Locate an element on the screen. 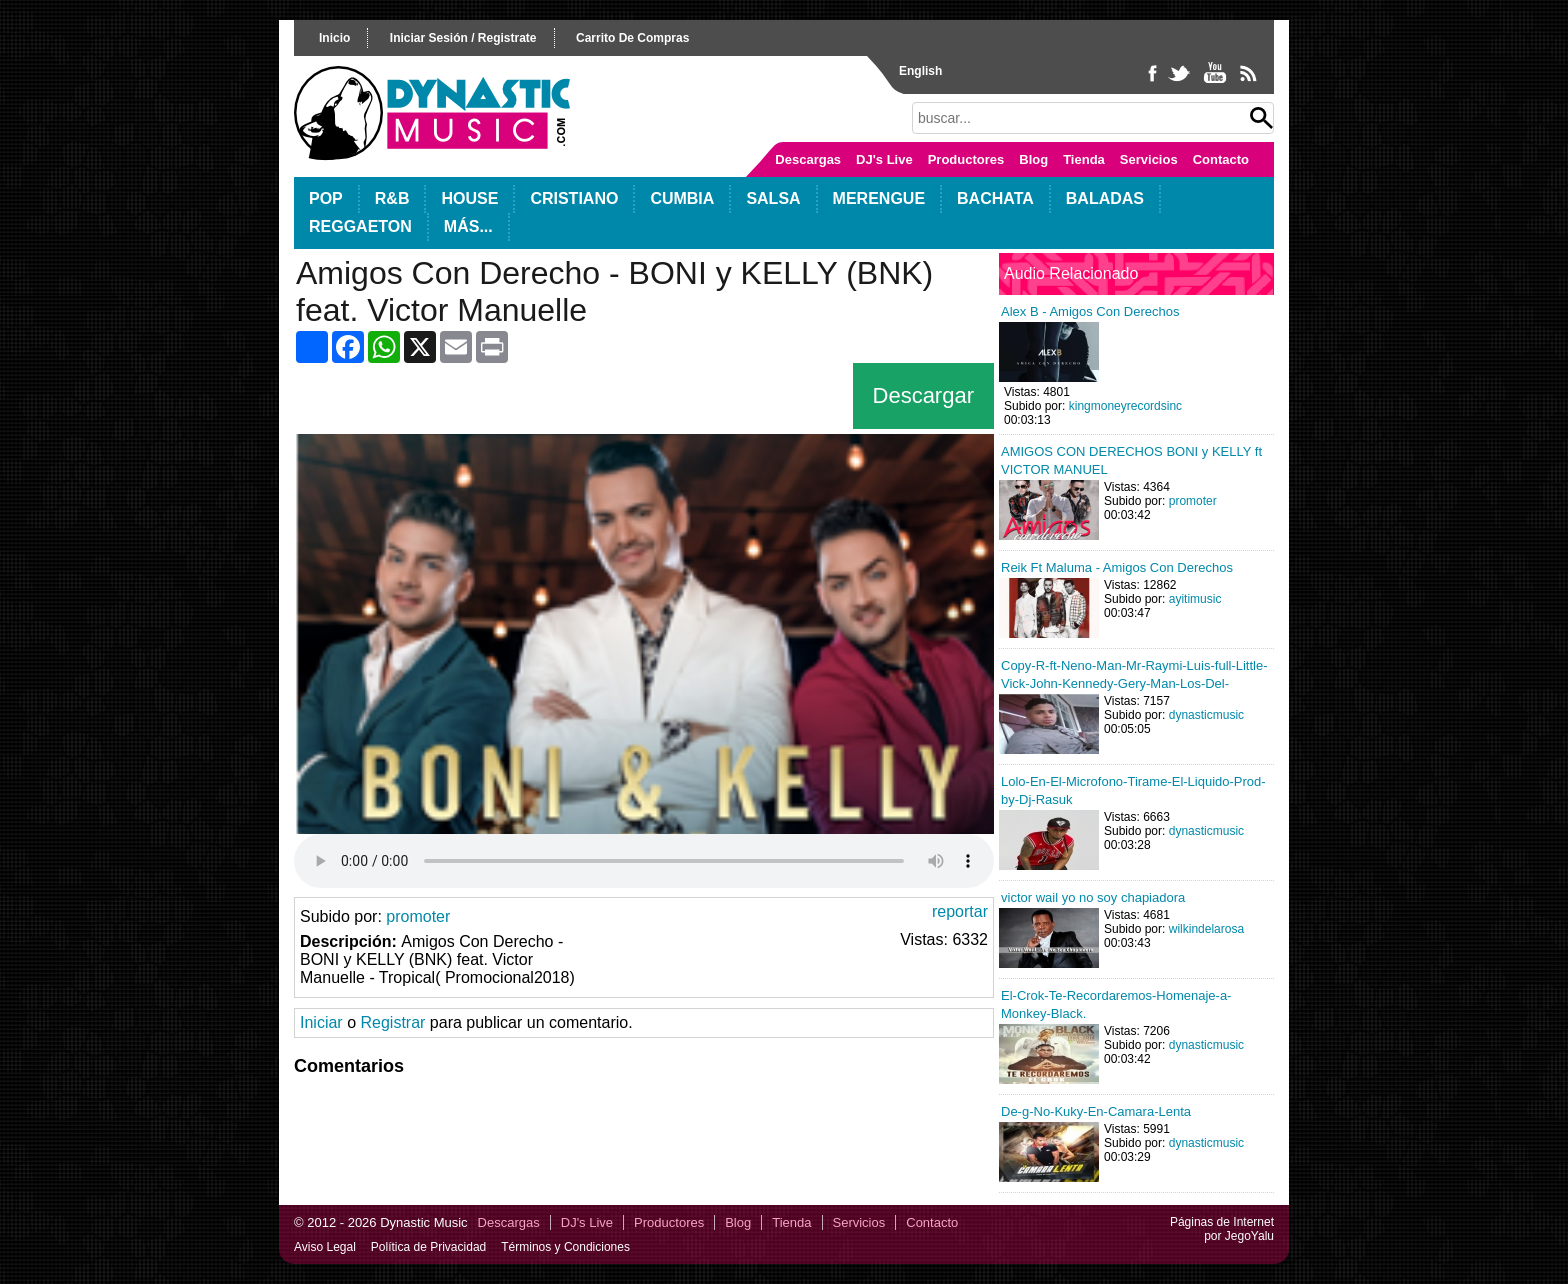 The height and width of the screenshot is (1284, 1568). Aviso Legal is located at coordinates (325, 1247).